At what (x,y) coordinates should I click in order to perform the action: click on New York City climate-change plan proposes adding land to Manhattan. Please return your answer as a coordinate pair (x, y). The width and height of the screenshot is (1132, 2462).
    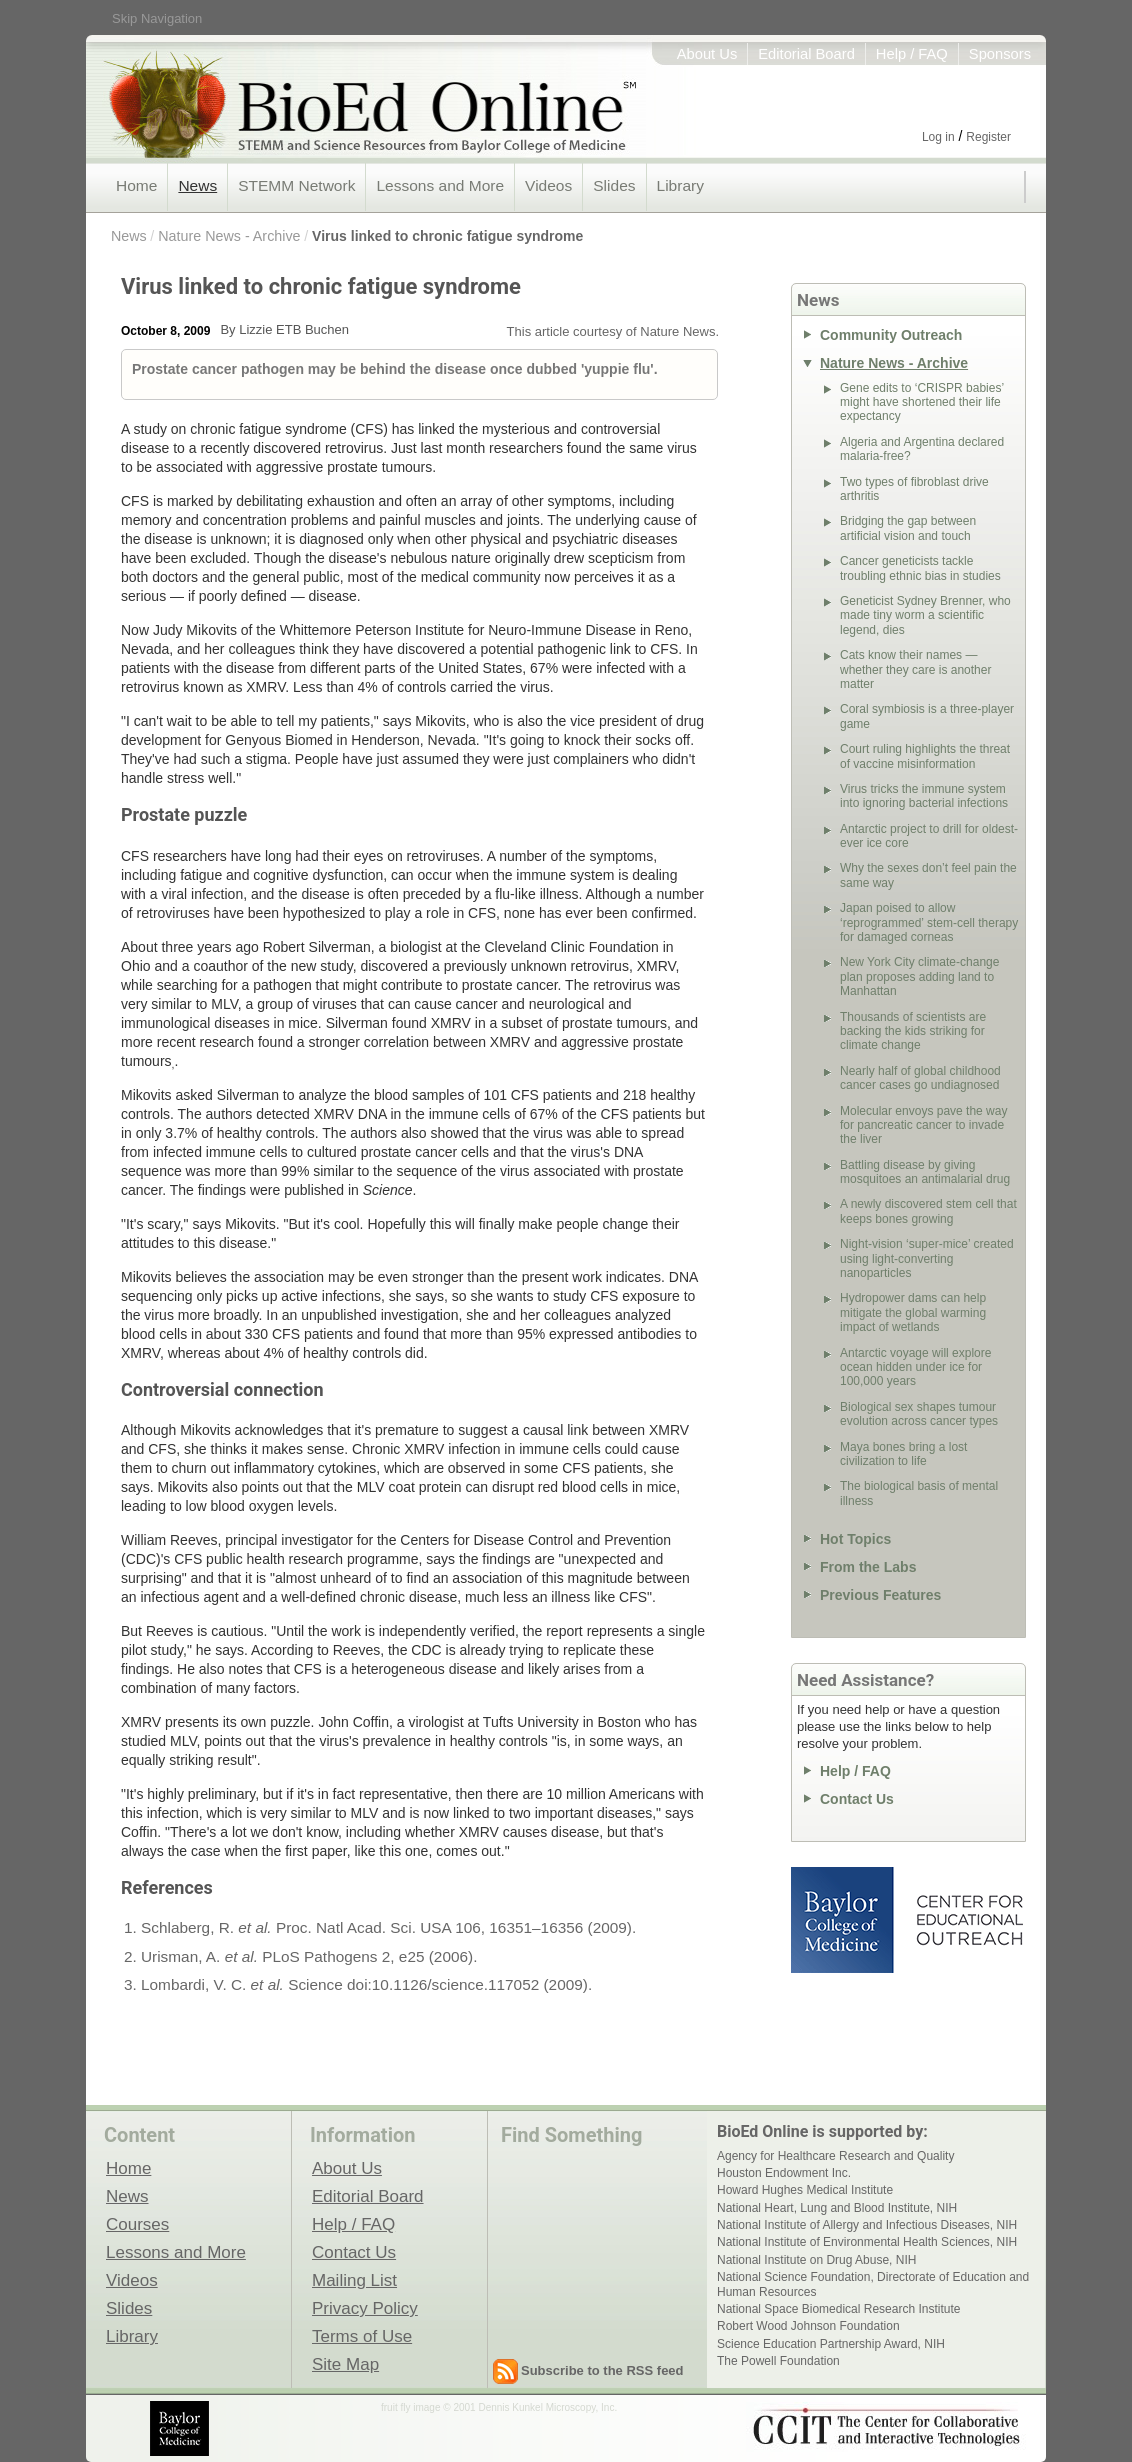
    Looking at the image, I should click on (919, 976).